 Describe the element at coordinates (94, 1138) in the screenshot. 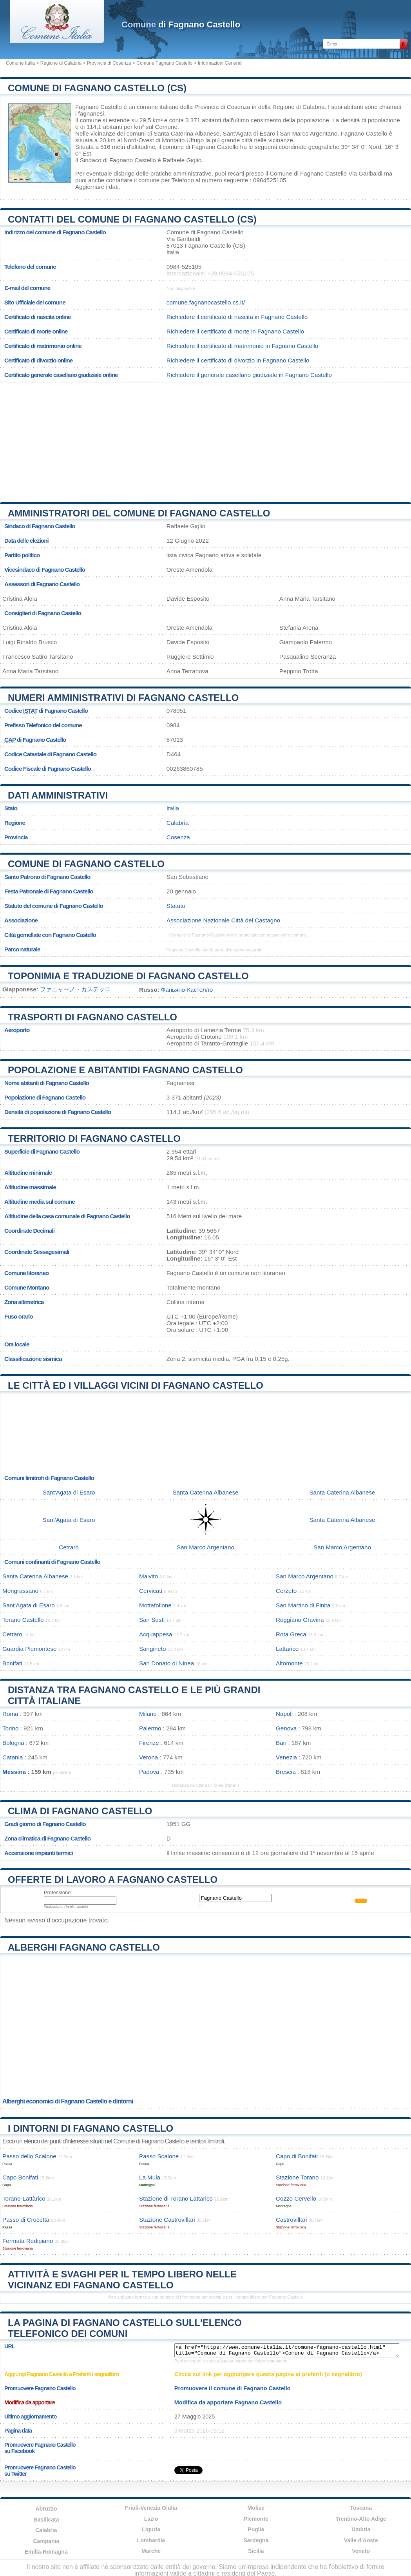

I see `Territorio di Fagnano Castello` at that location.